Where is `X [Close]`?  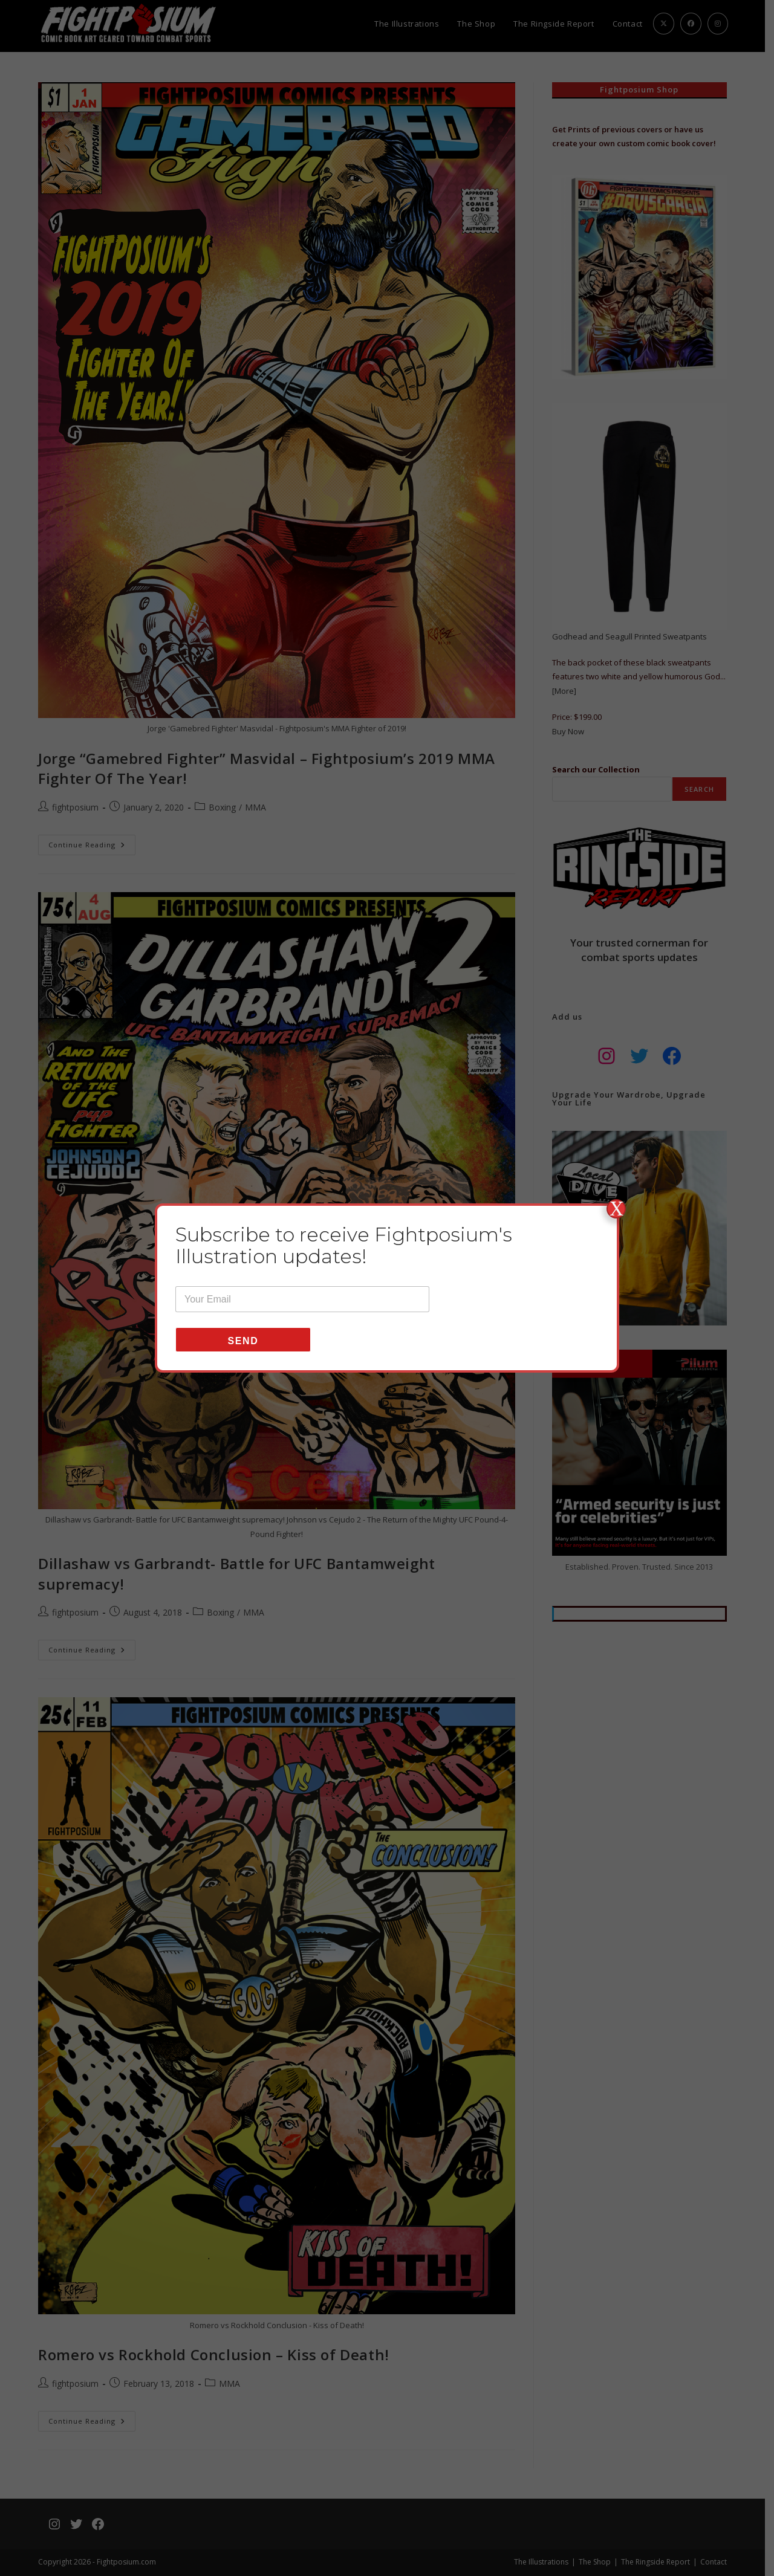
X [Close] is located at coordinates (616, 1208).